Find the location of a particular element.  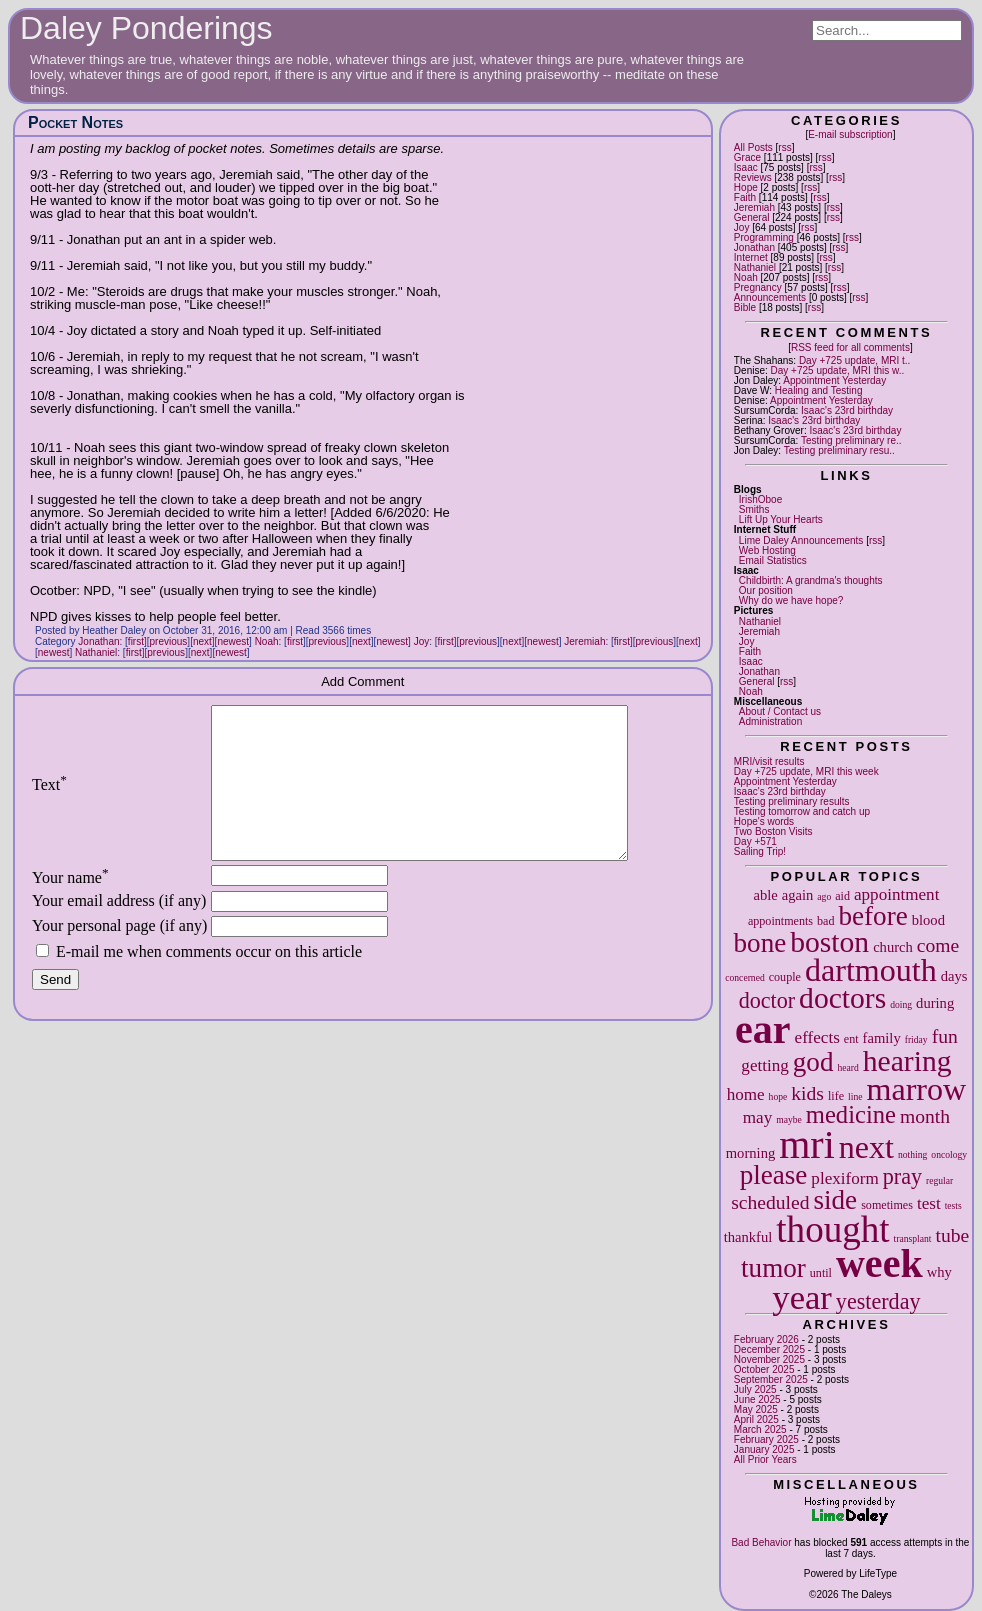

March 2025 is located at coordinates (760, 1429).